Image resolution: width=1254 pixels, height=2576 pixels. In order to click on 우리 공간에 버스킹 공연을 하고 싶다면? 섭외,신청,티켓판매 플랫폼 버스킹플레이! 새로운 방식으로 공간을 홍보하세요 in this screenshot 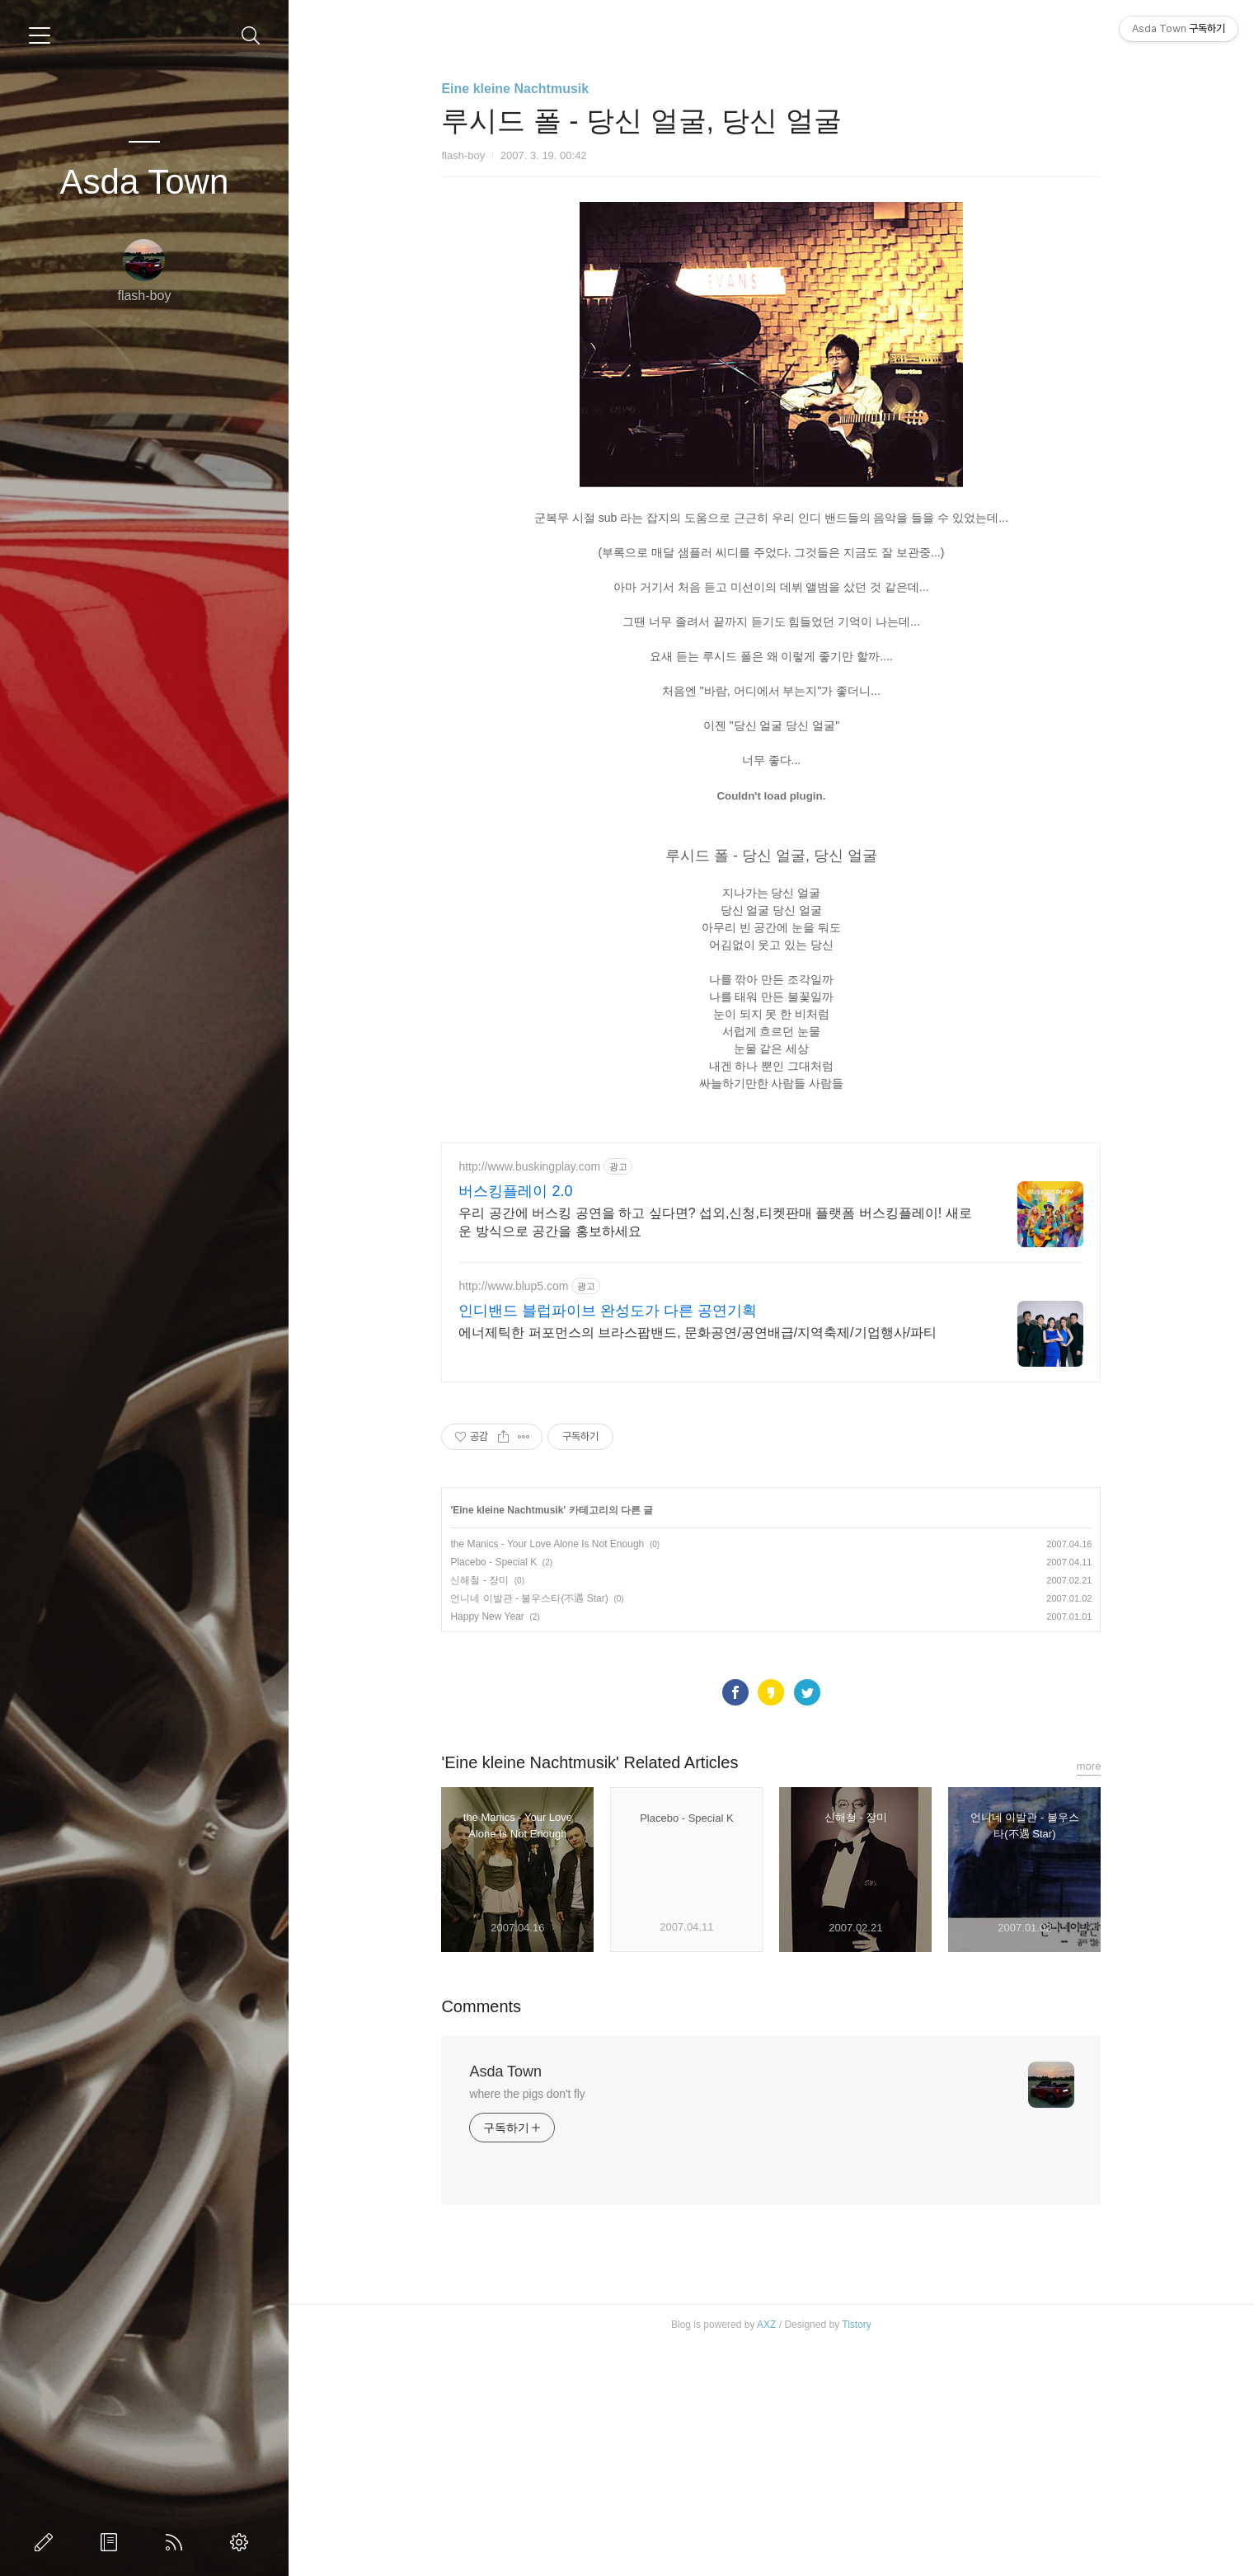, I will do `click(714, 1453)`.